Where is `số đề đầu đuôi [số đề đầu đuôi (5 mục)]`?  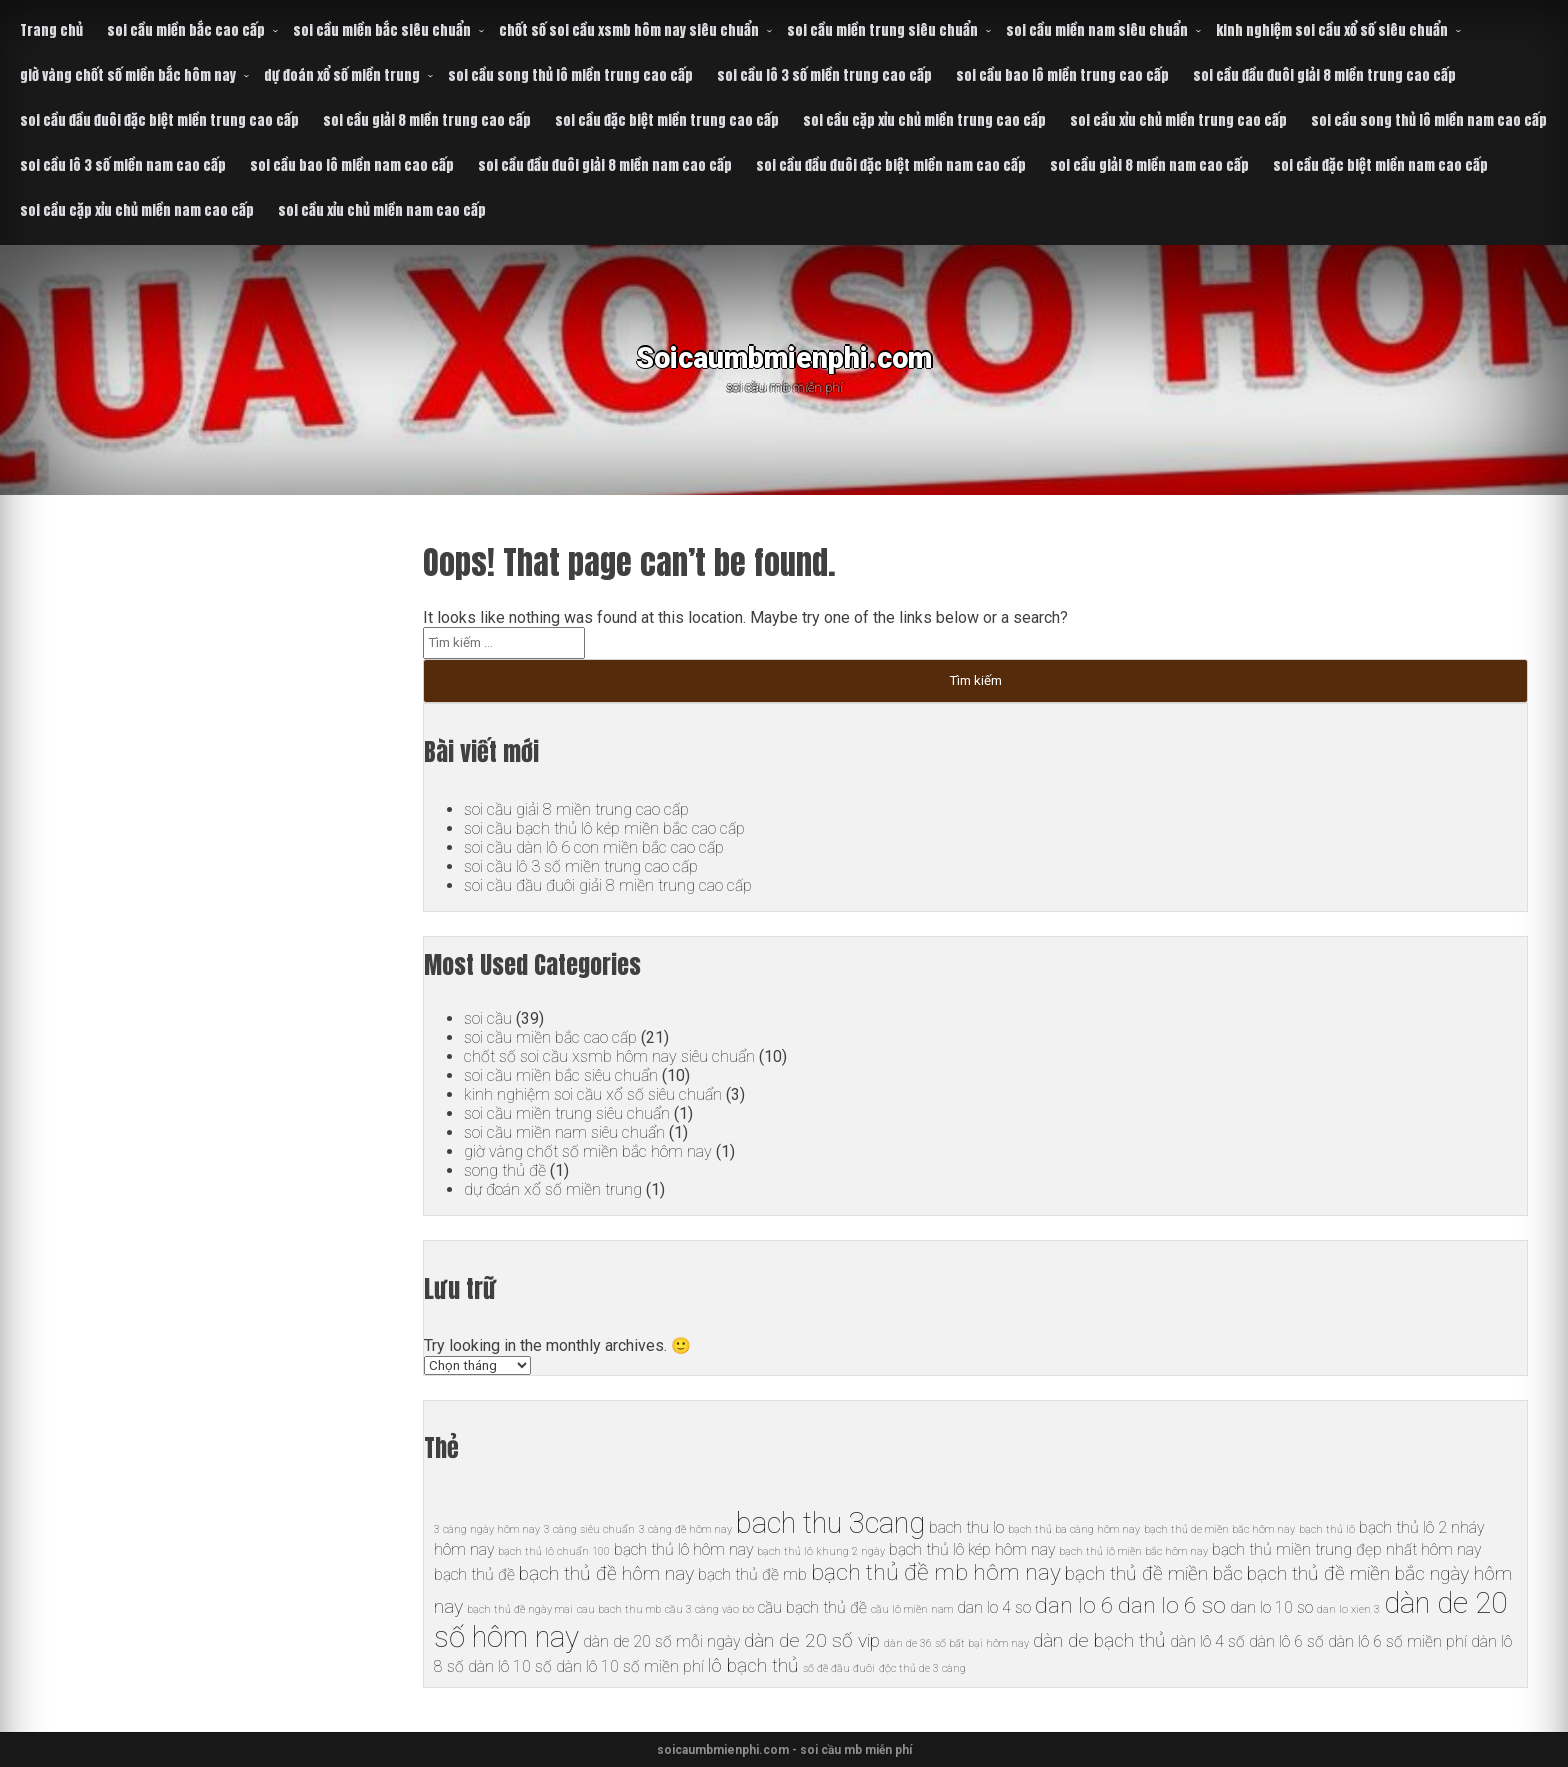
số đề đầu đuôi [số đề đầu đuôi (5 mục)] is located at coordinates (839, 1668).